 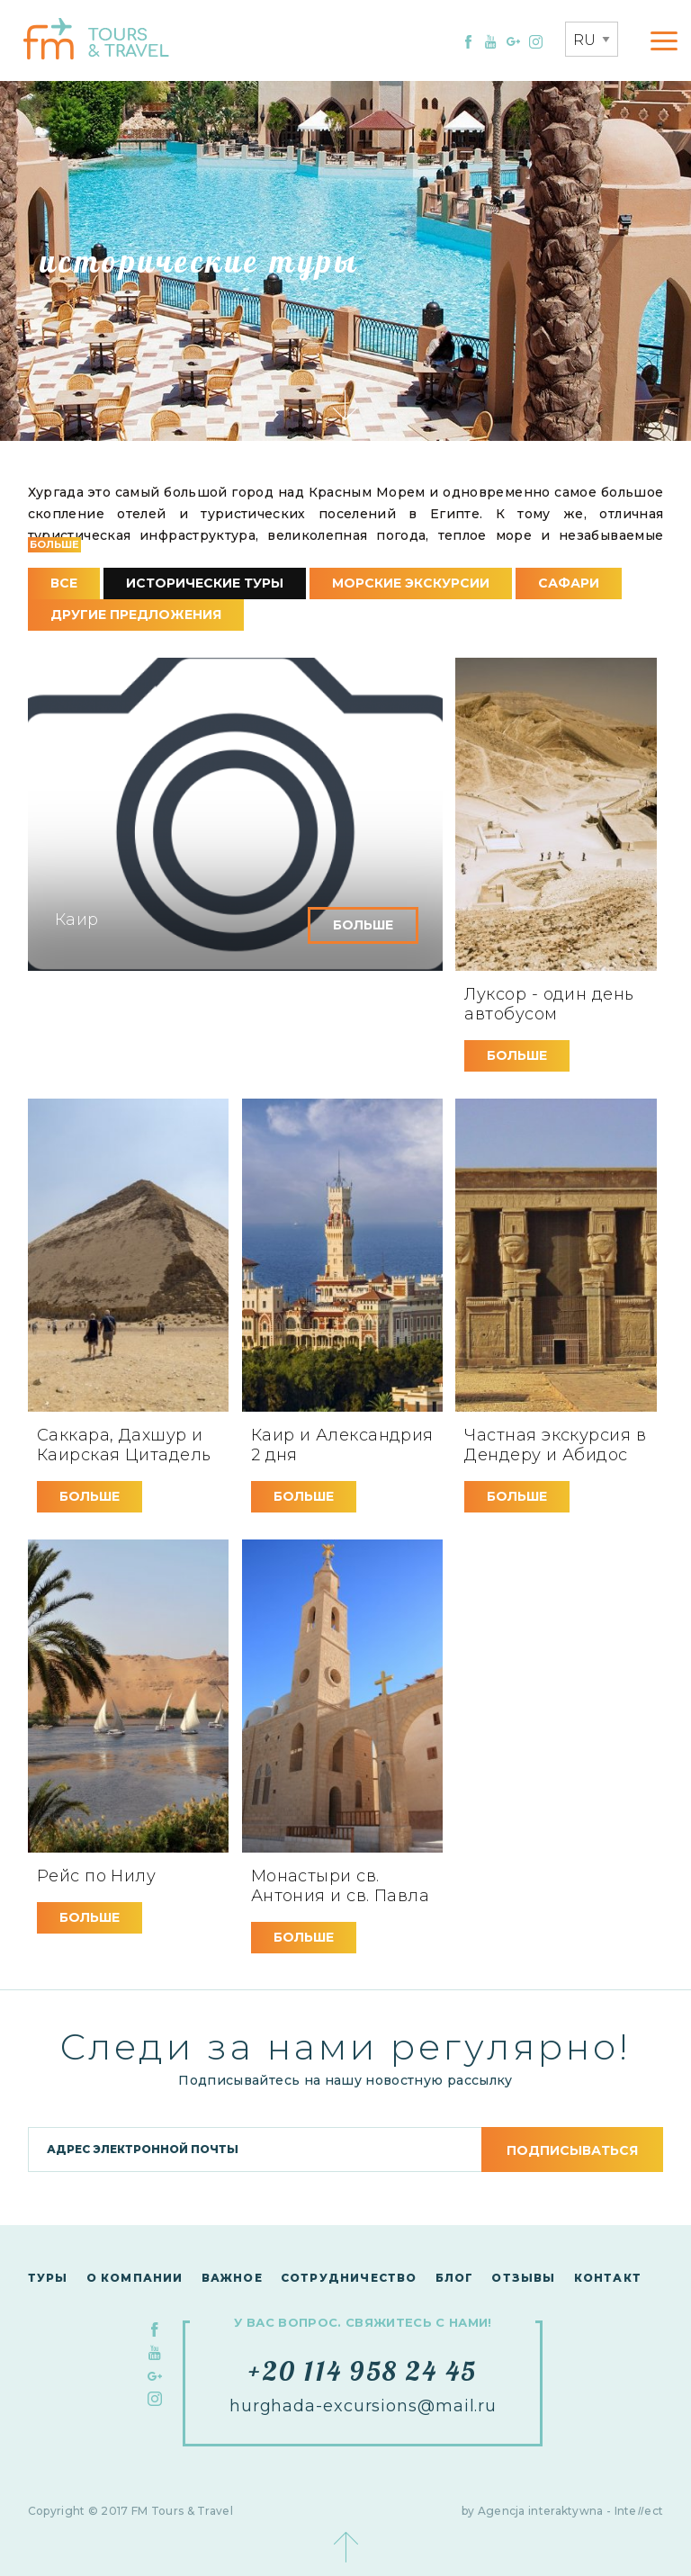 What do you see at coordinates (608, 2277) in the screenshot?
I see `контакт` at bounding box center [608, 2277].